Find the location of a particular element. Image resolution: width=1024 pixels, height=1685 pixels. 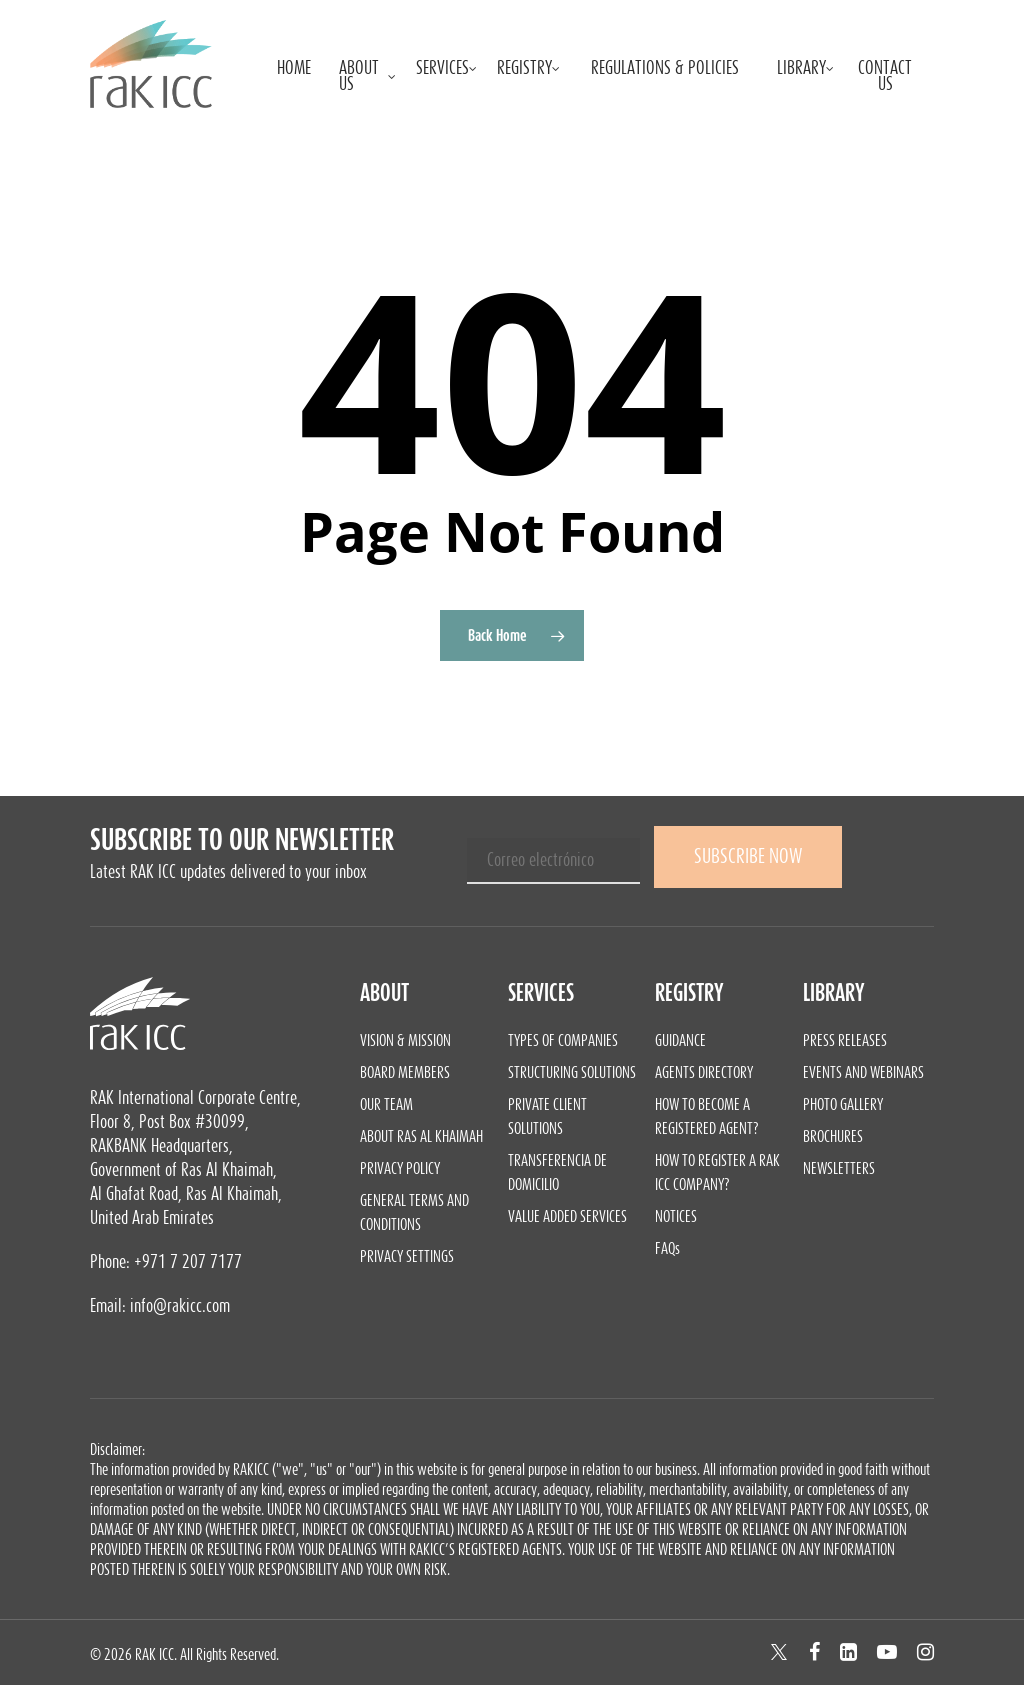

Value Added Services is located at coordinates (567, 1216).